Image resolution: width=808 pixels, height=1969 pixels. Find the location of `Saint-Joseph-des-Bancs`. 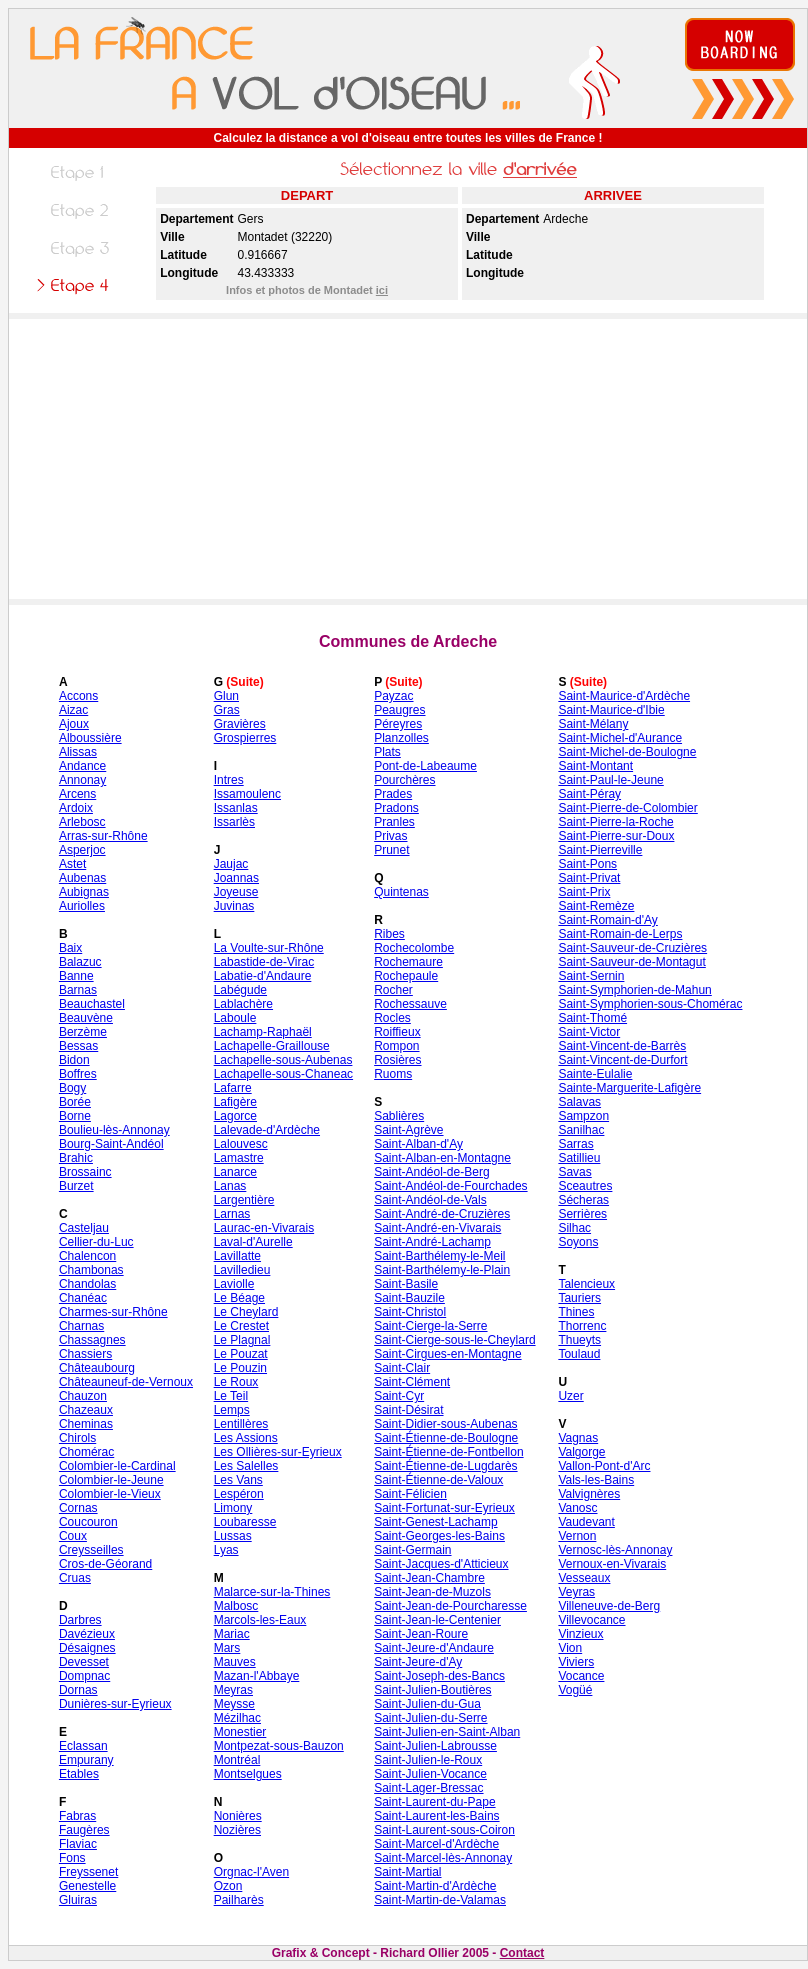

Saint-Joseph-des-Bancs is located at coordinates (439, 1676).